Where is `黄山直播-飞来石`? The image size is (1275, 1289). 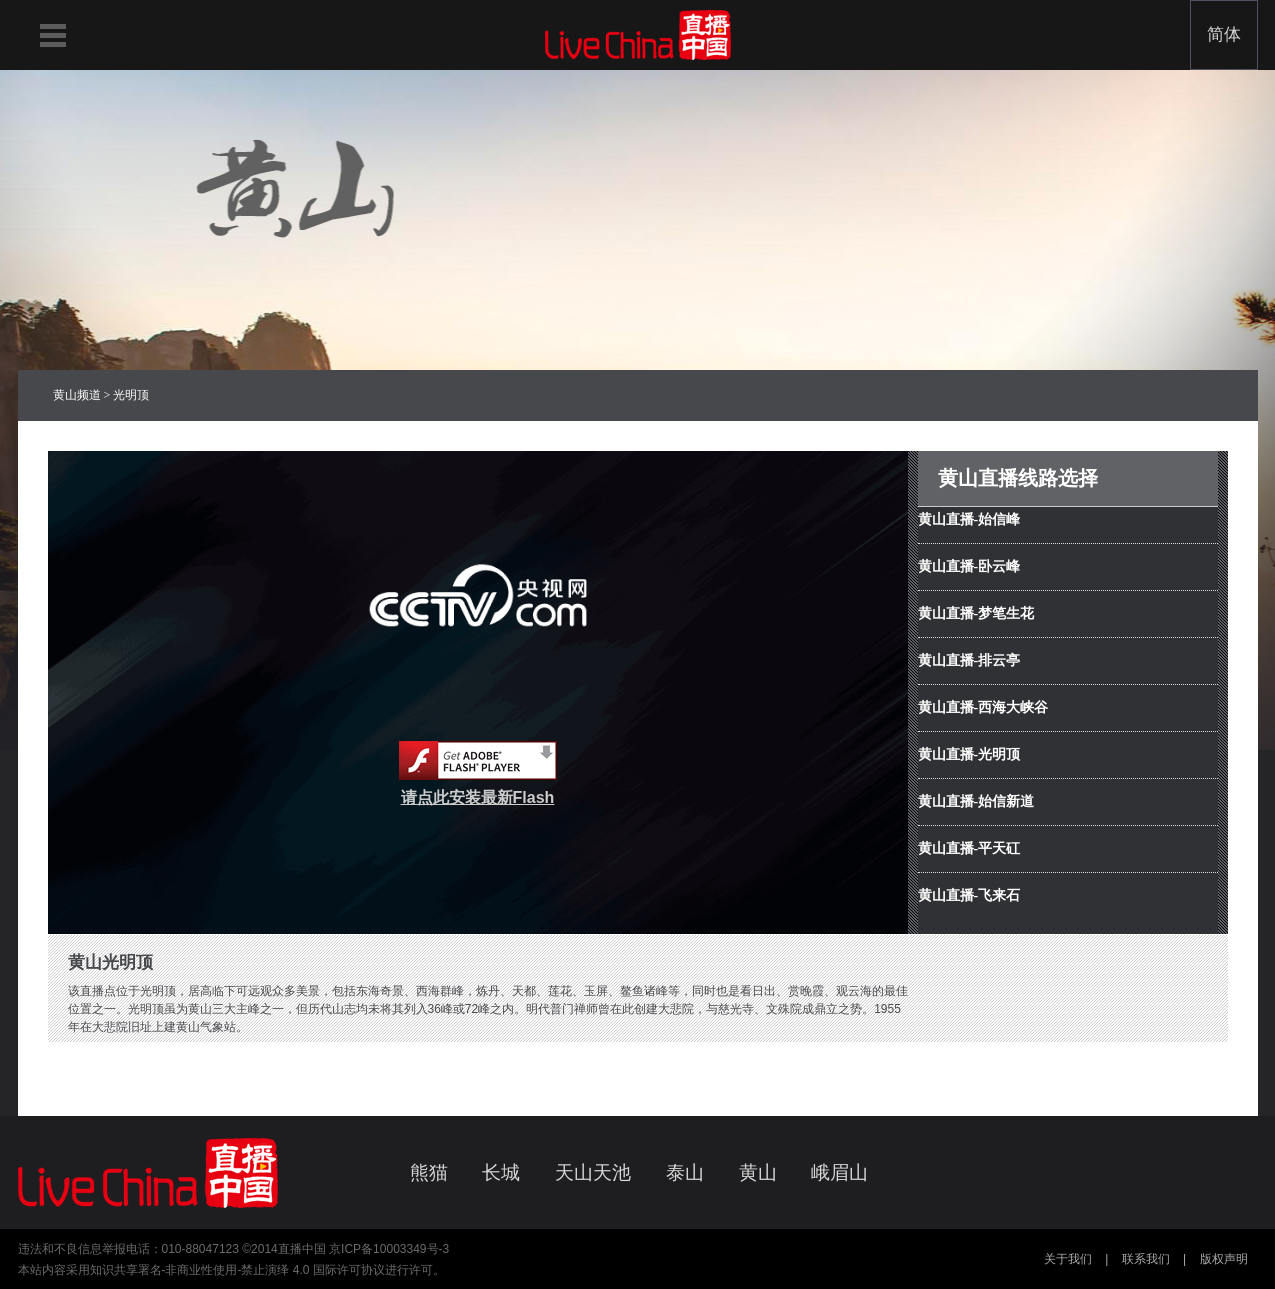 黄山直播-飞来石 is located at coordinates (969, 895).